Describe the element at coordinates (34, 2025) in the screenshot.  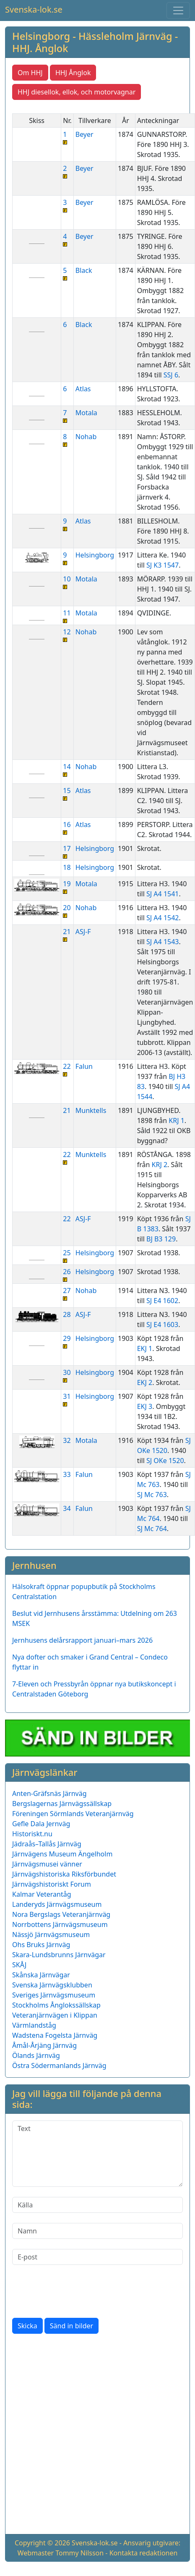
I see `Värmlandståg` at that location.